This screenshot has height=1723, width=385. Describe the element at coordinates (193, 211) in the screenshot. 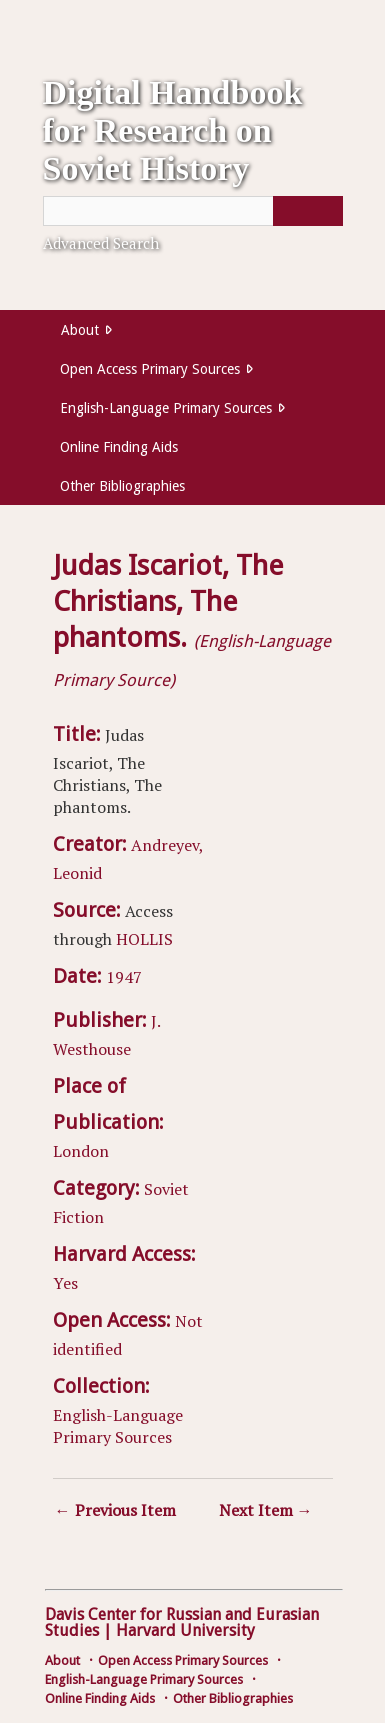

I see `[Query]` at that location.